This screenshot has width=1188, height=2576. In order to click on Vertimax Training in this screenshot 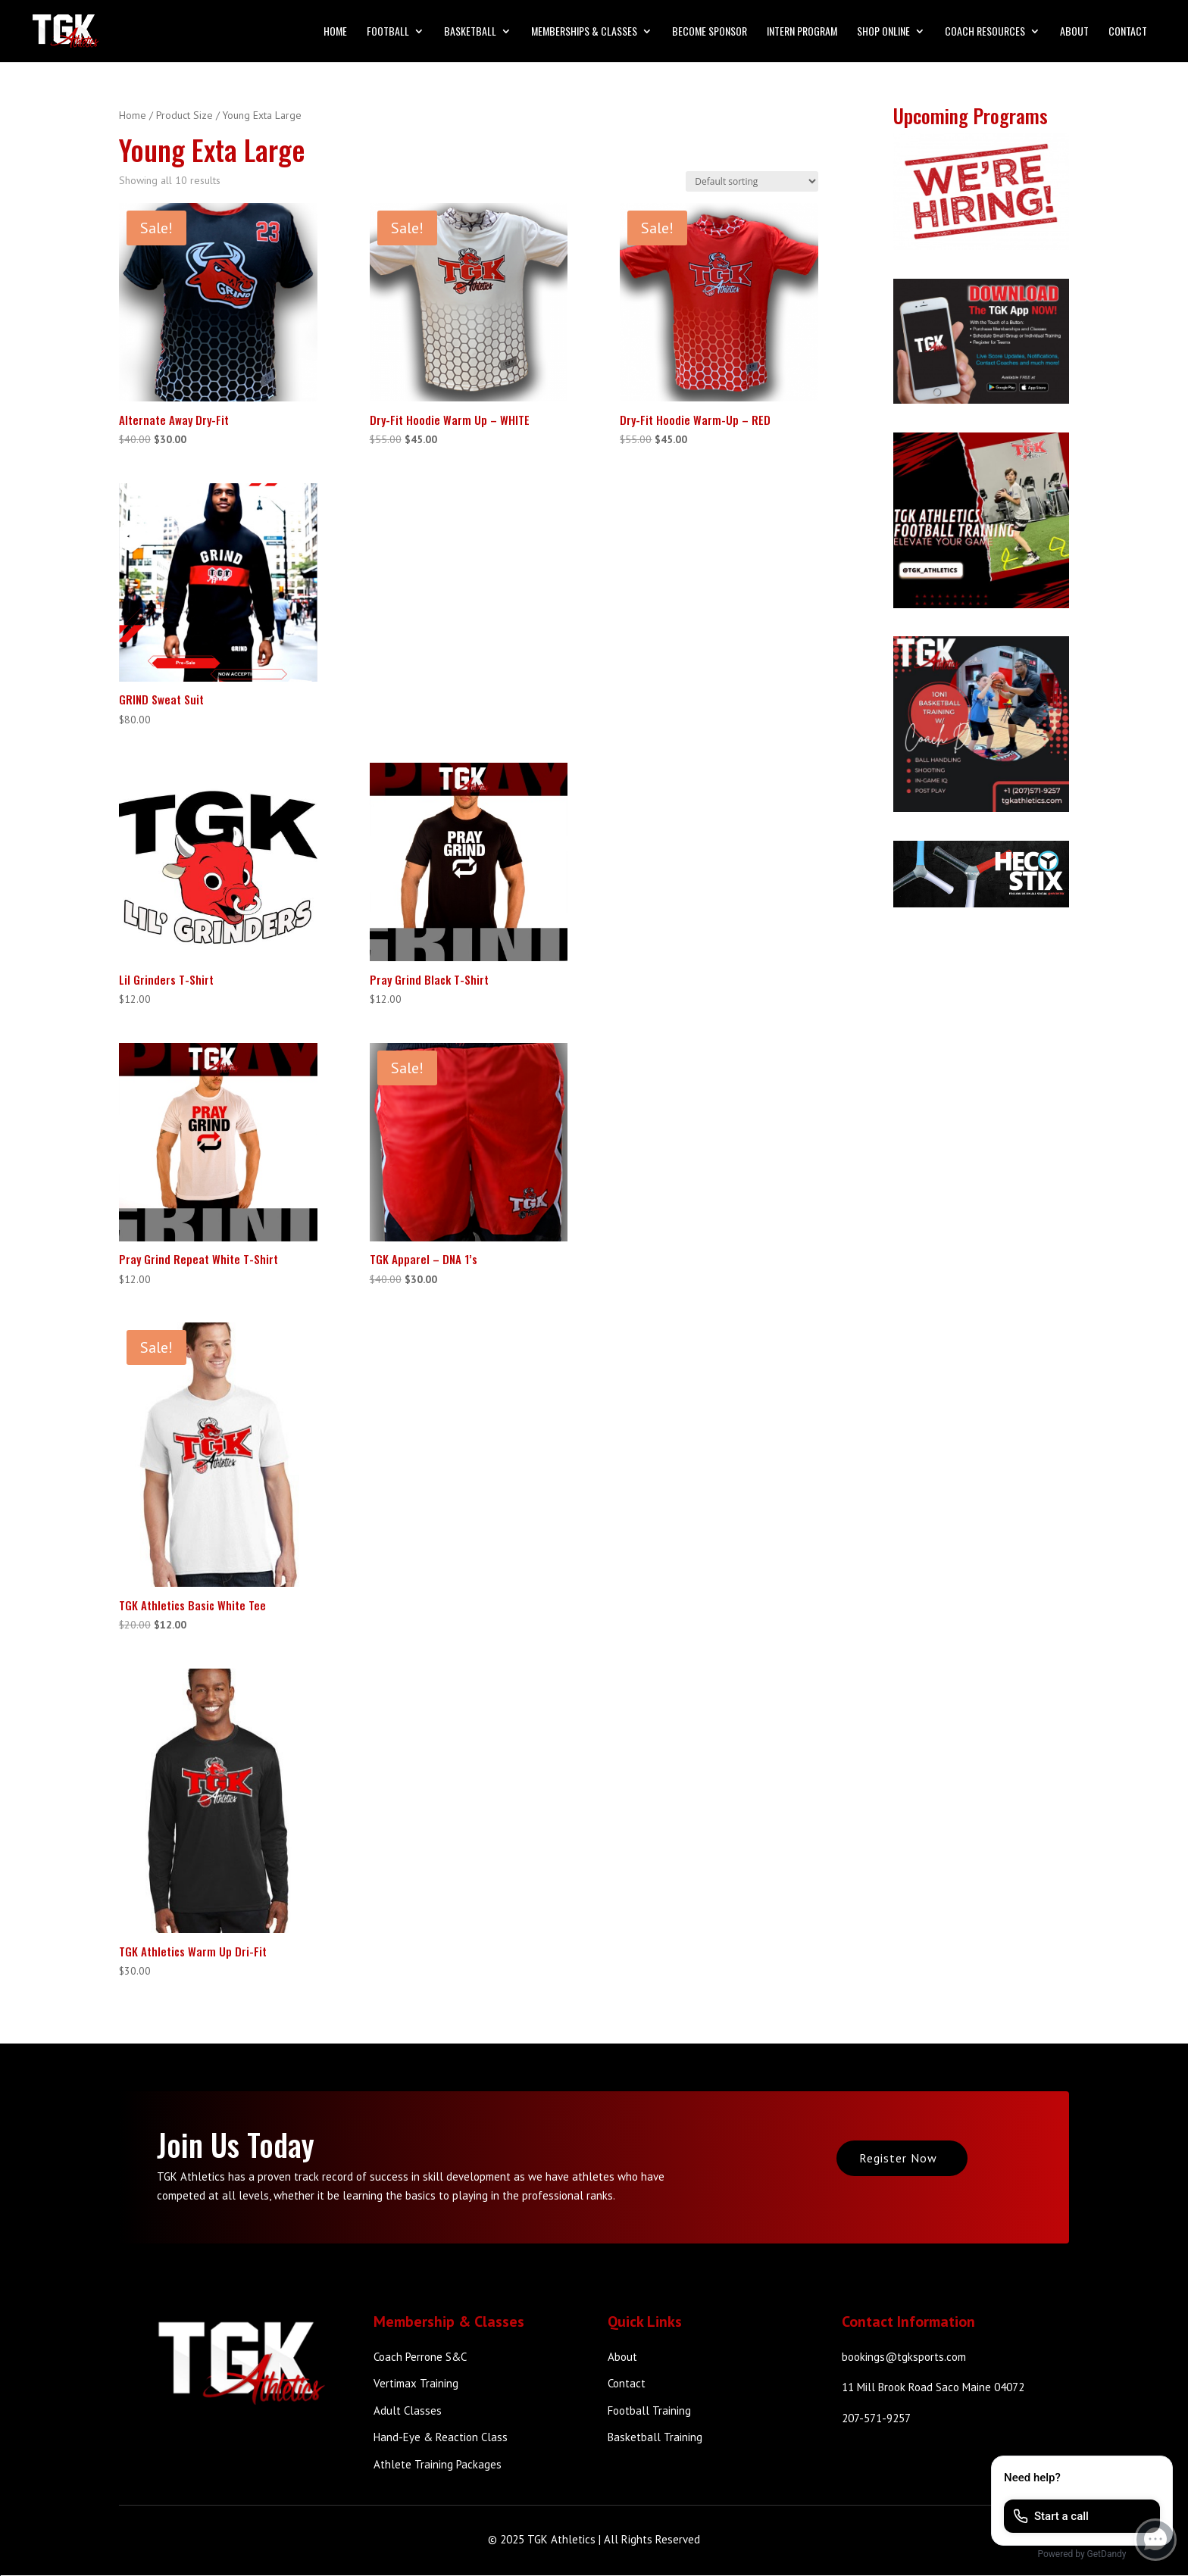, I will do `click(416, 2383)`.